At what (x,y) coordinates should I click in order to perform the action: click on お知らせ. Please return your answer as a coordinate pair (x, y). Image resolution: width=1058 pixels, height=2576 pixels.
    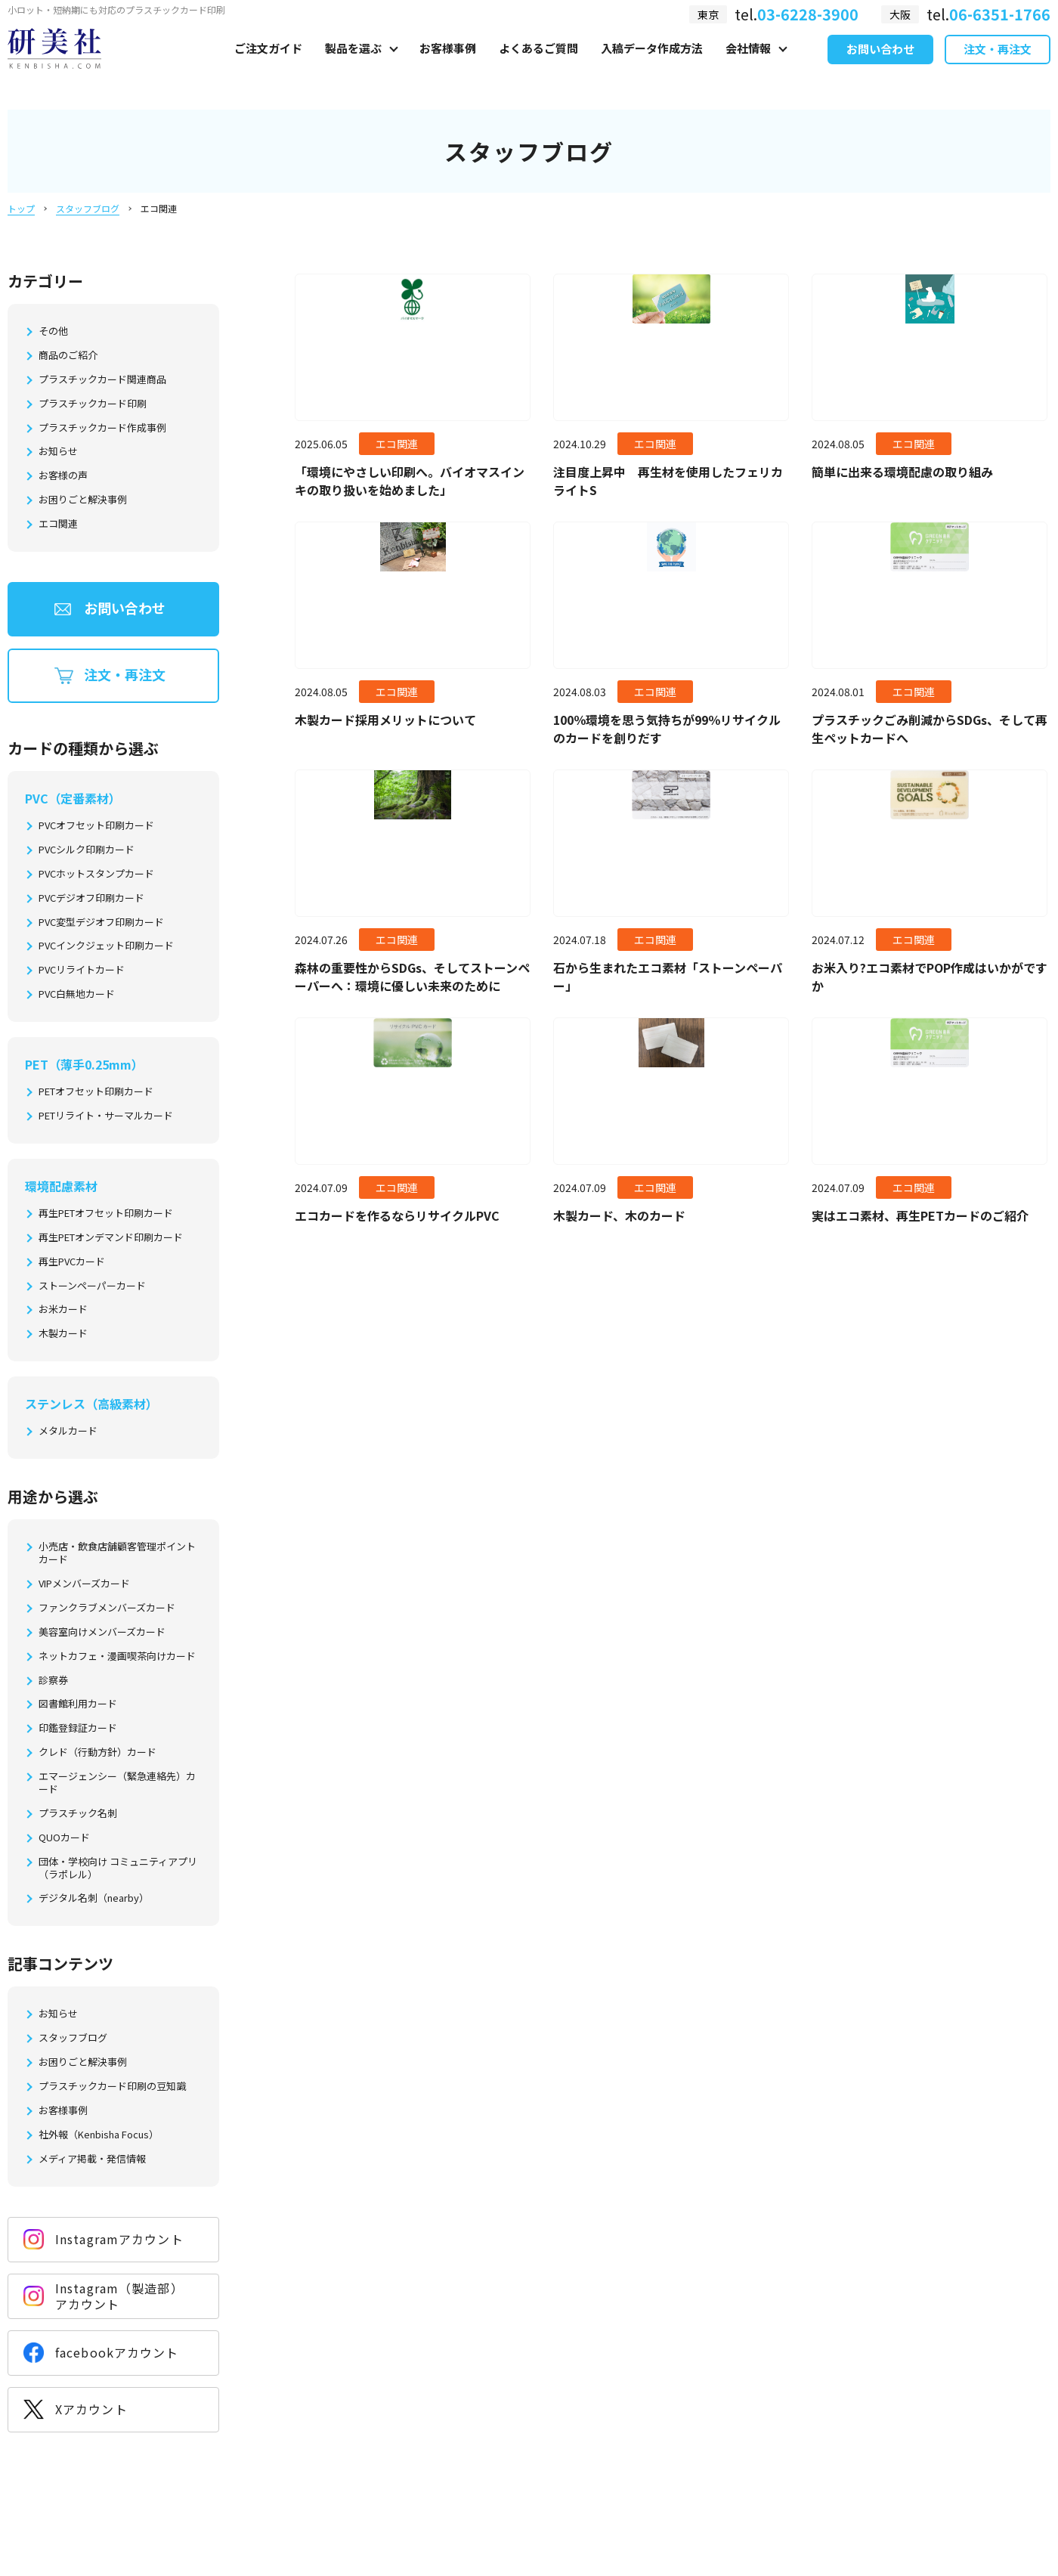
    Looking at the image, I should click on (58, 451).